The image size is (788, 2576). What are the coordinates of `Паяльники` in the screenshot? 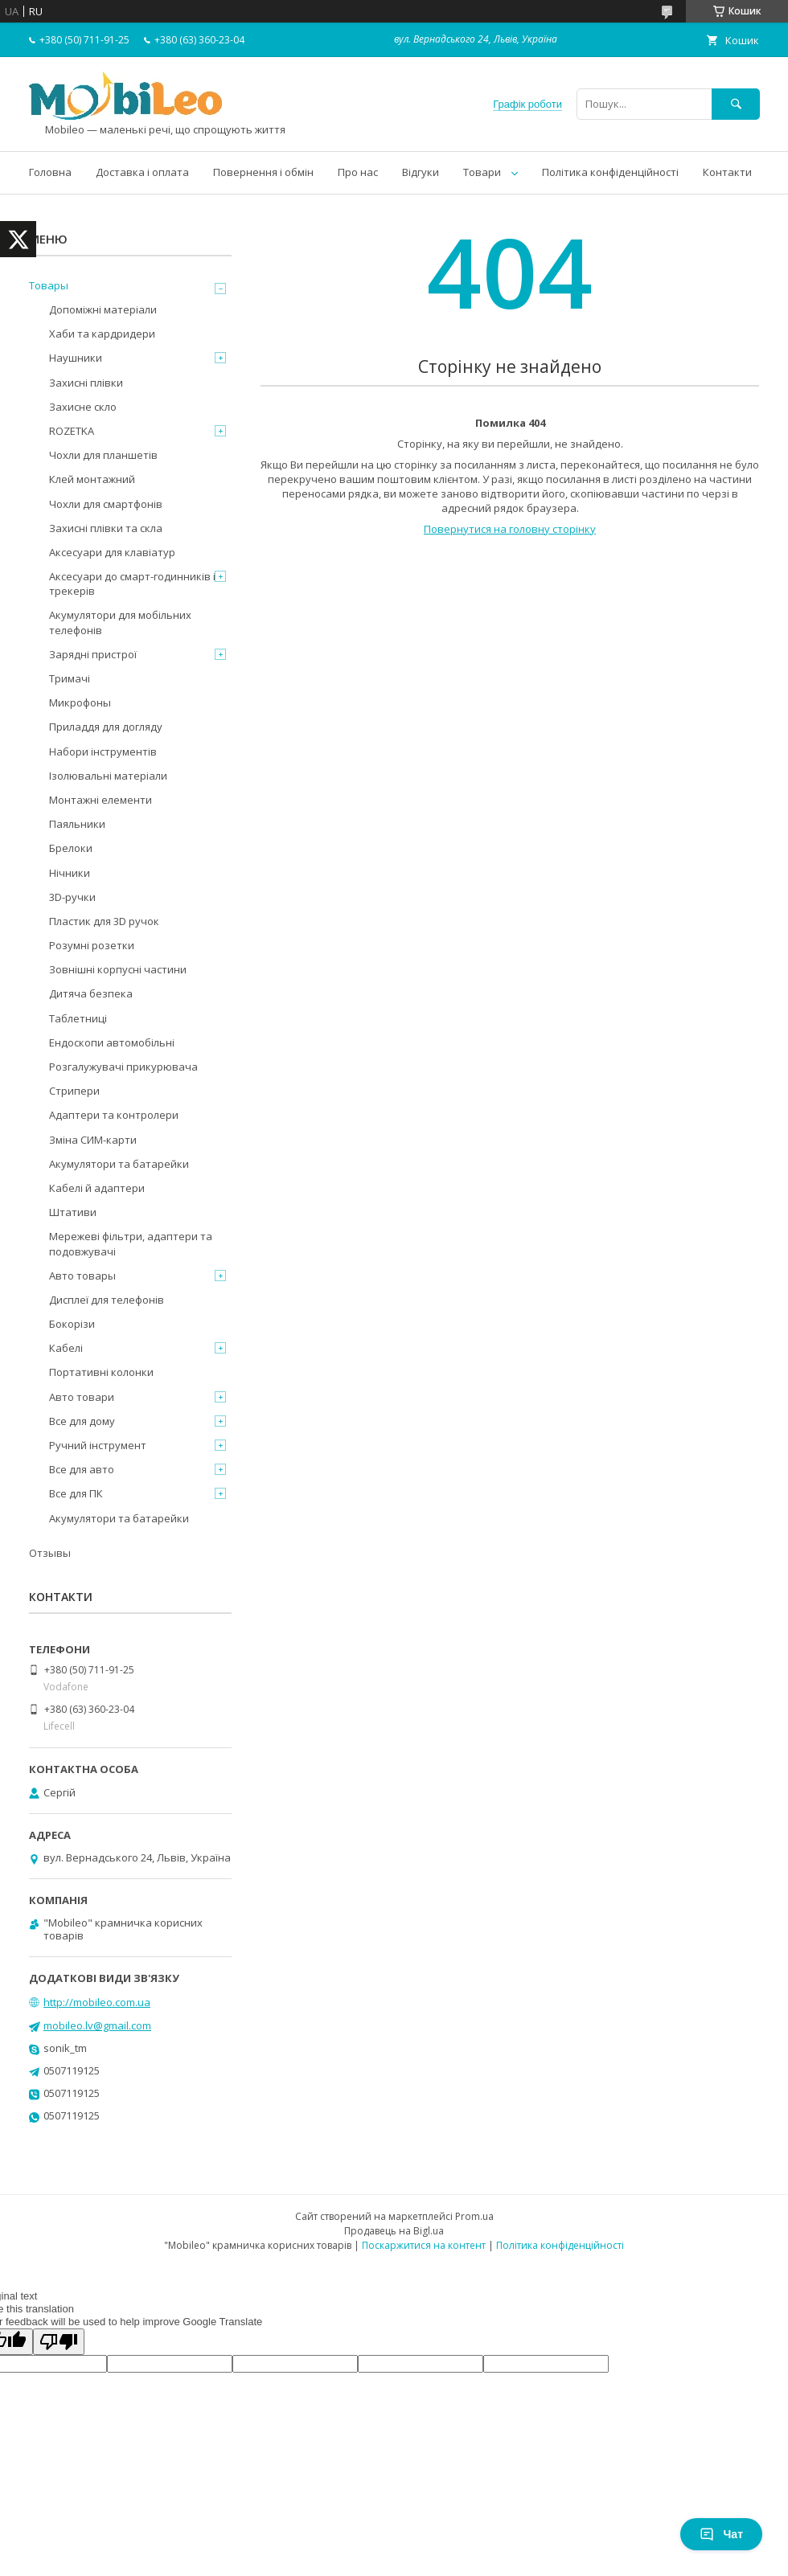 It's located at (77, 824).